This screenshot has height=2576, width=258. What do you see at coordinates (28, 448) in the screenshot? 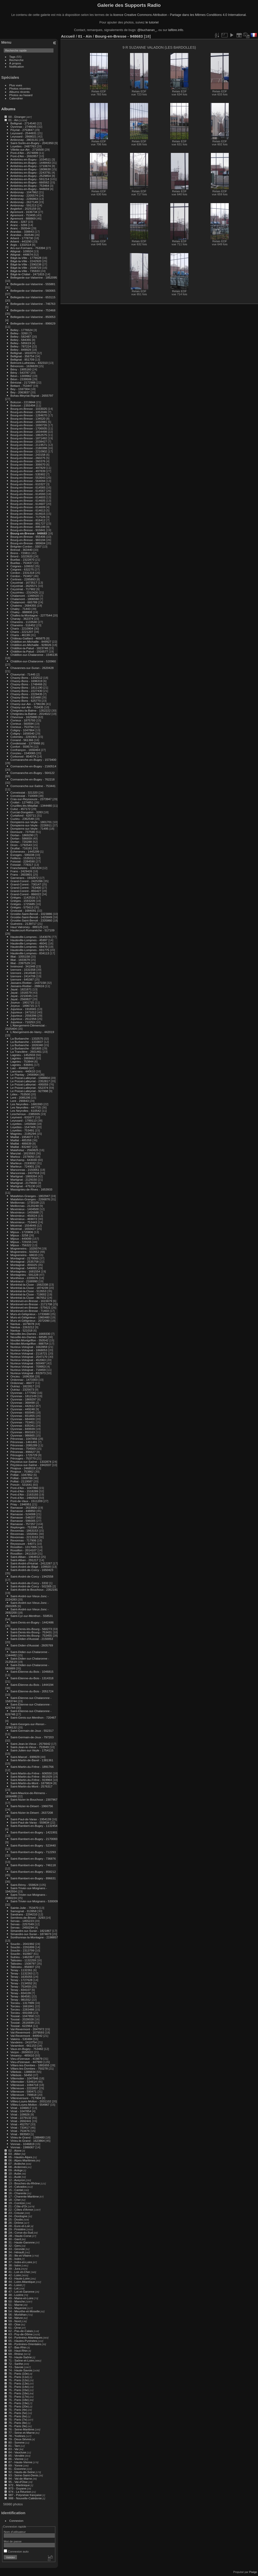
I see `Bourg-en-Bresse - 2180398` at bounding box center [28, 448].